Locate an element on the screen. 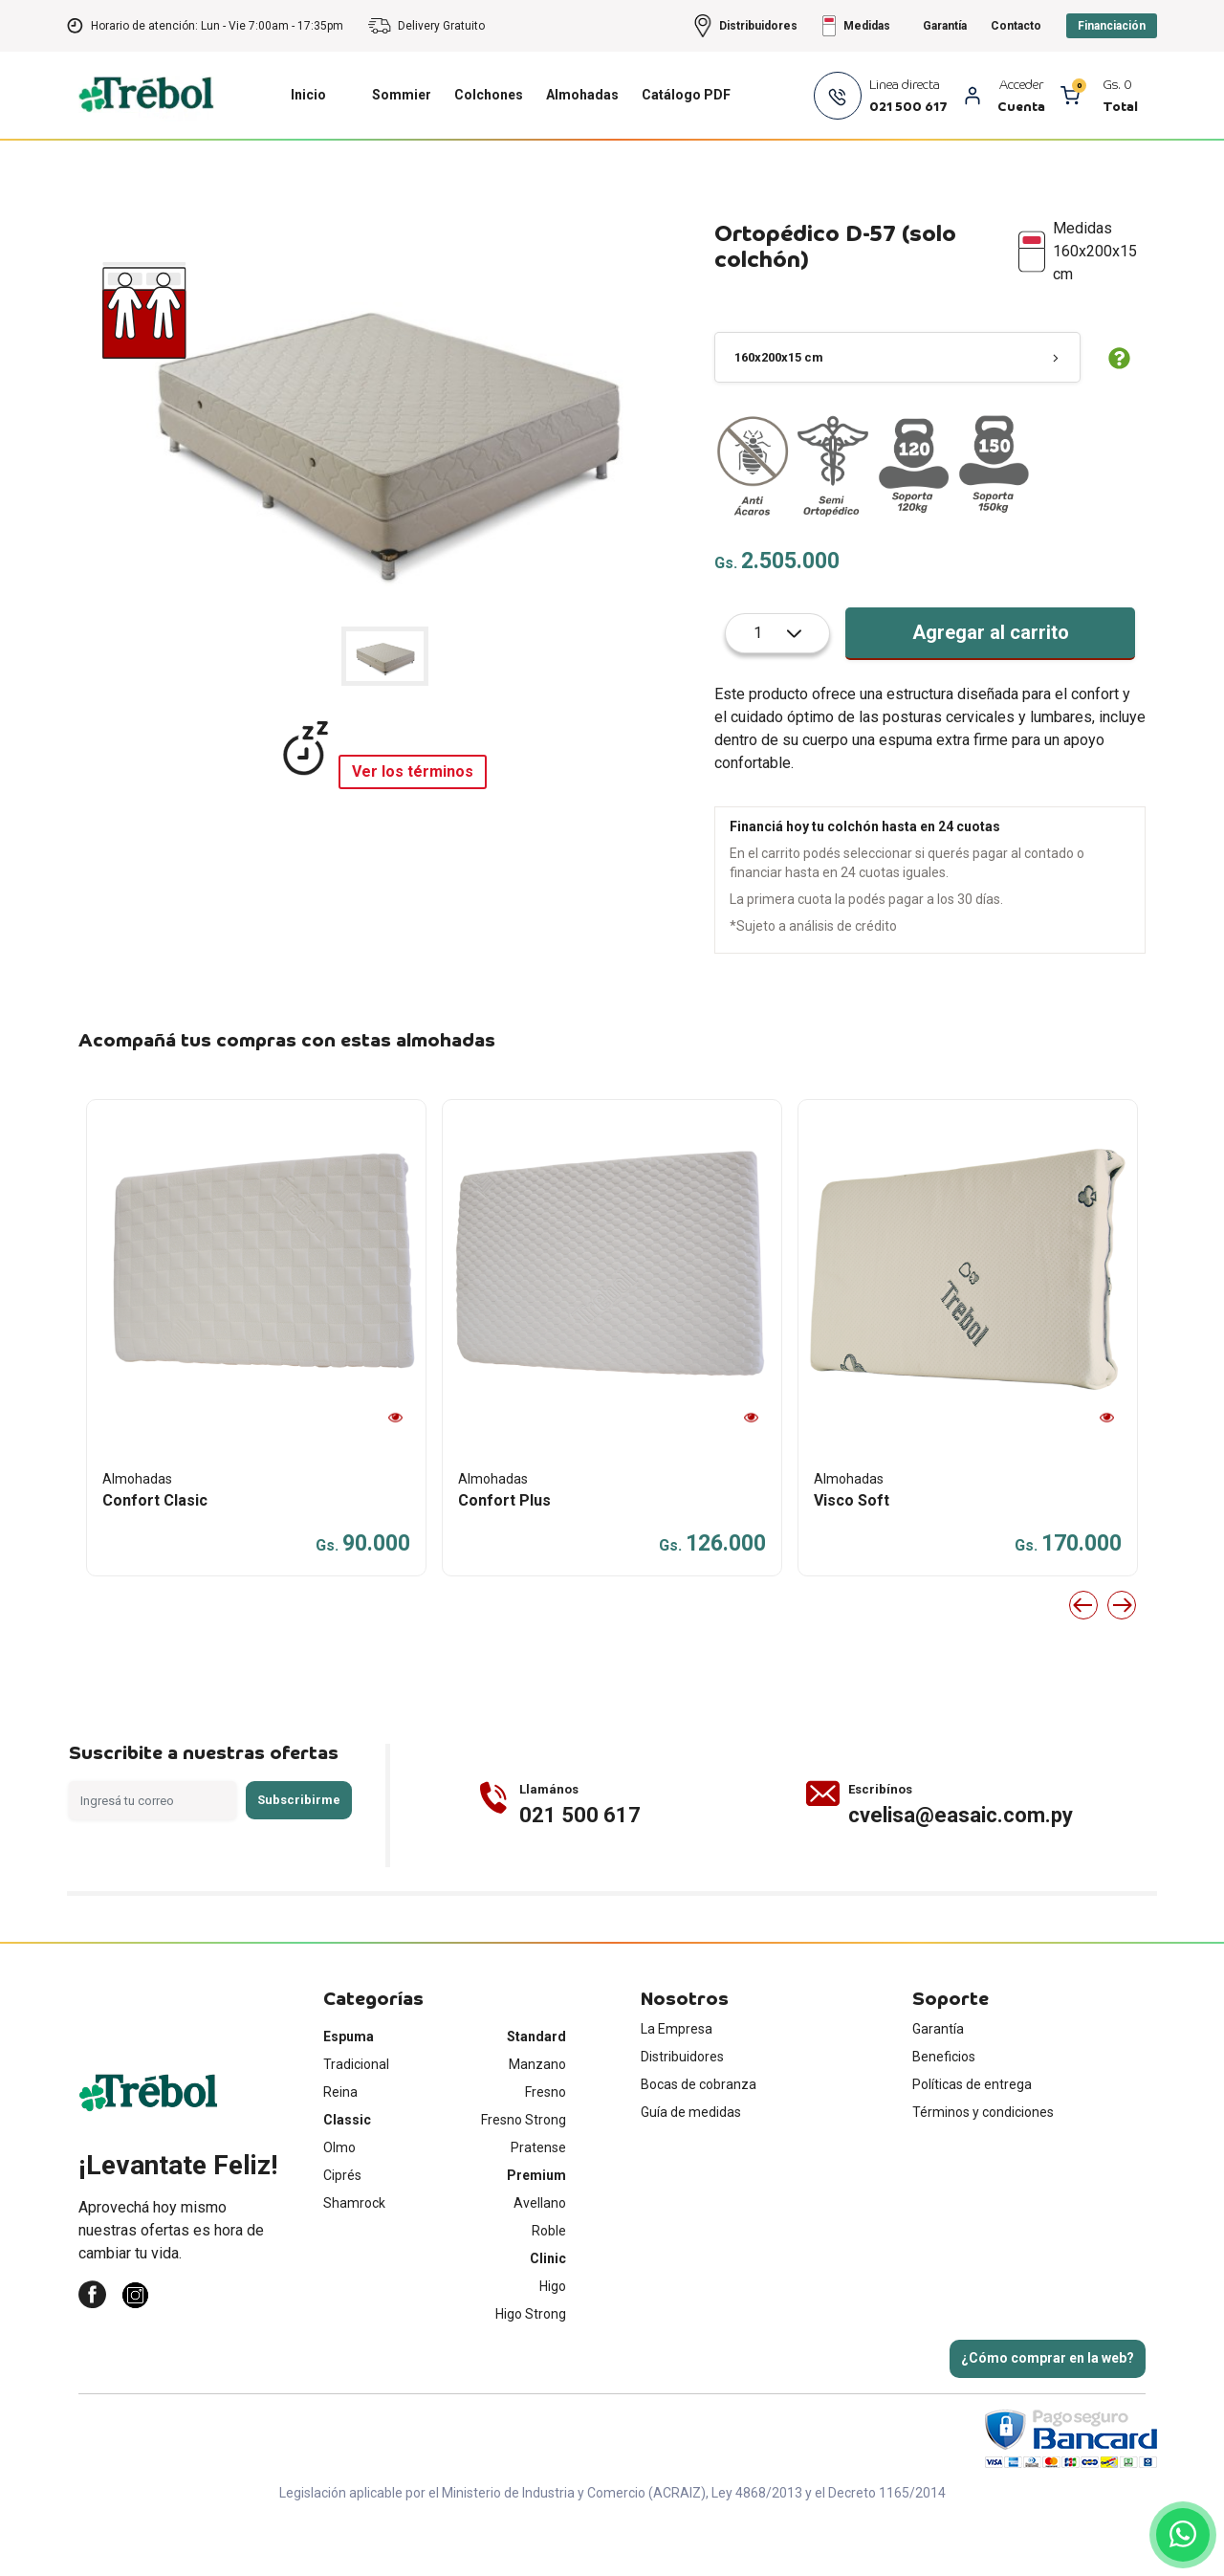 This screenshot has width=1224, height=2576. Fresno is located at coordinates (545, 2149).